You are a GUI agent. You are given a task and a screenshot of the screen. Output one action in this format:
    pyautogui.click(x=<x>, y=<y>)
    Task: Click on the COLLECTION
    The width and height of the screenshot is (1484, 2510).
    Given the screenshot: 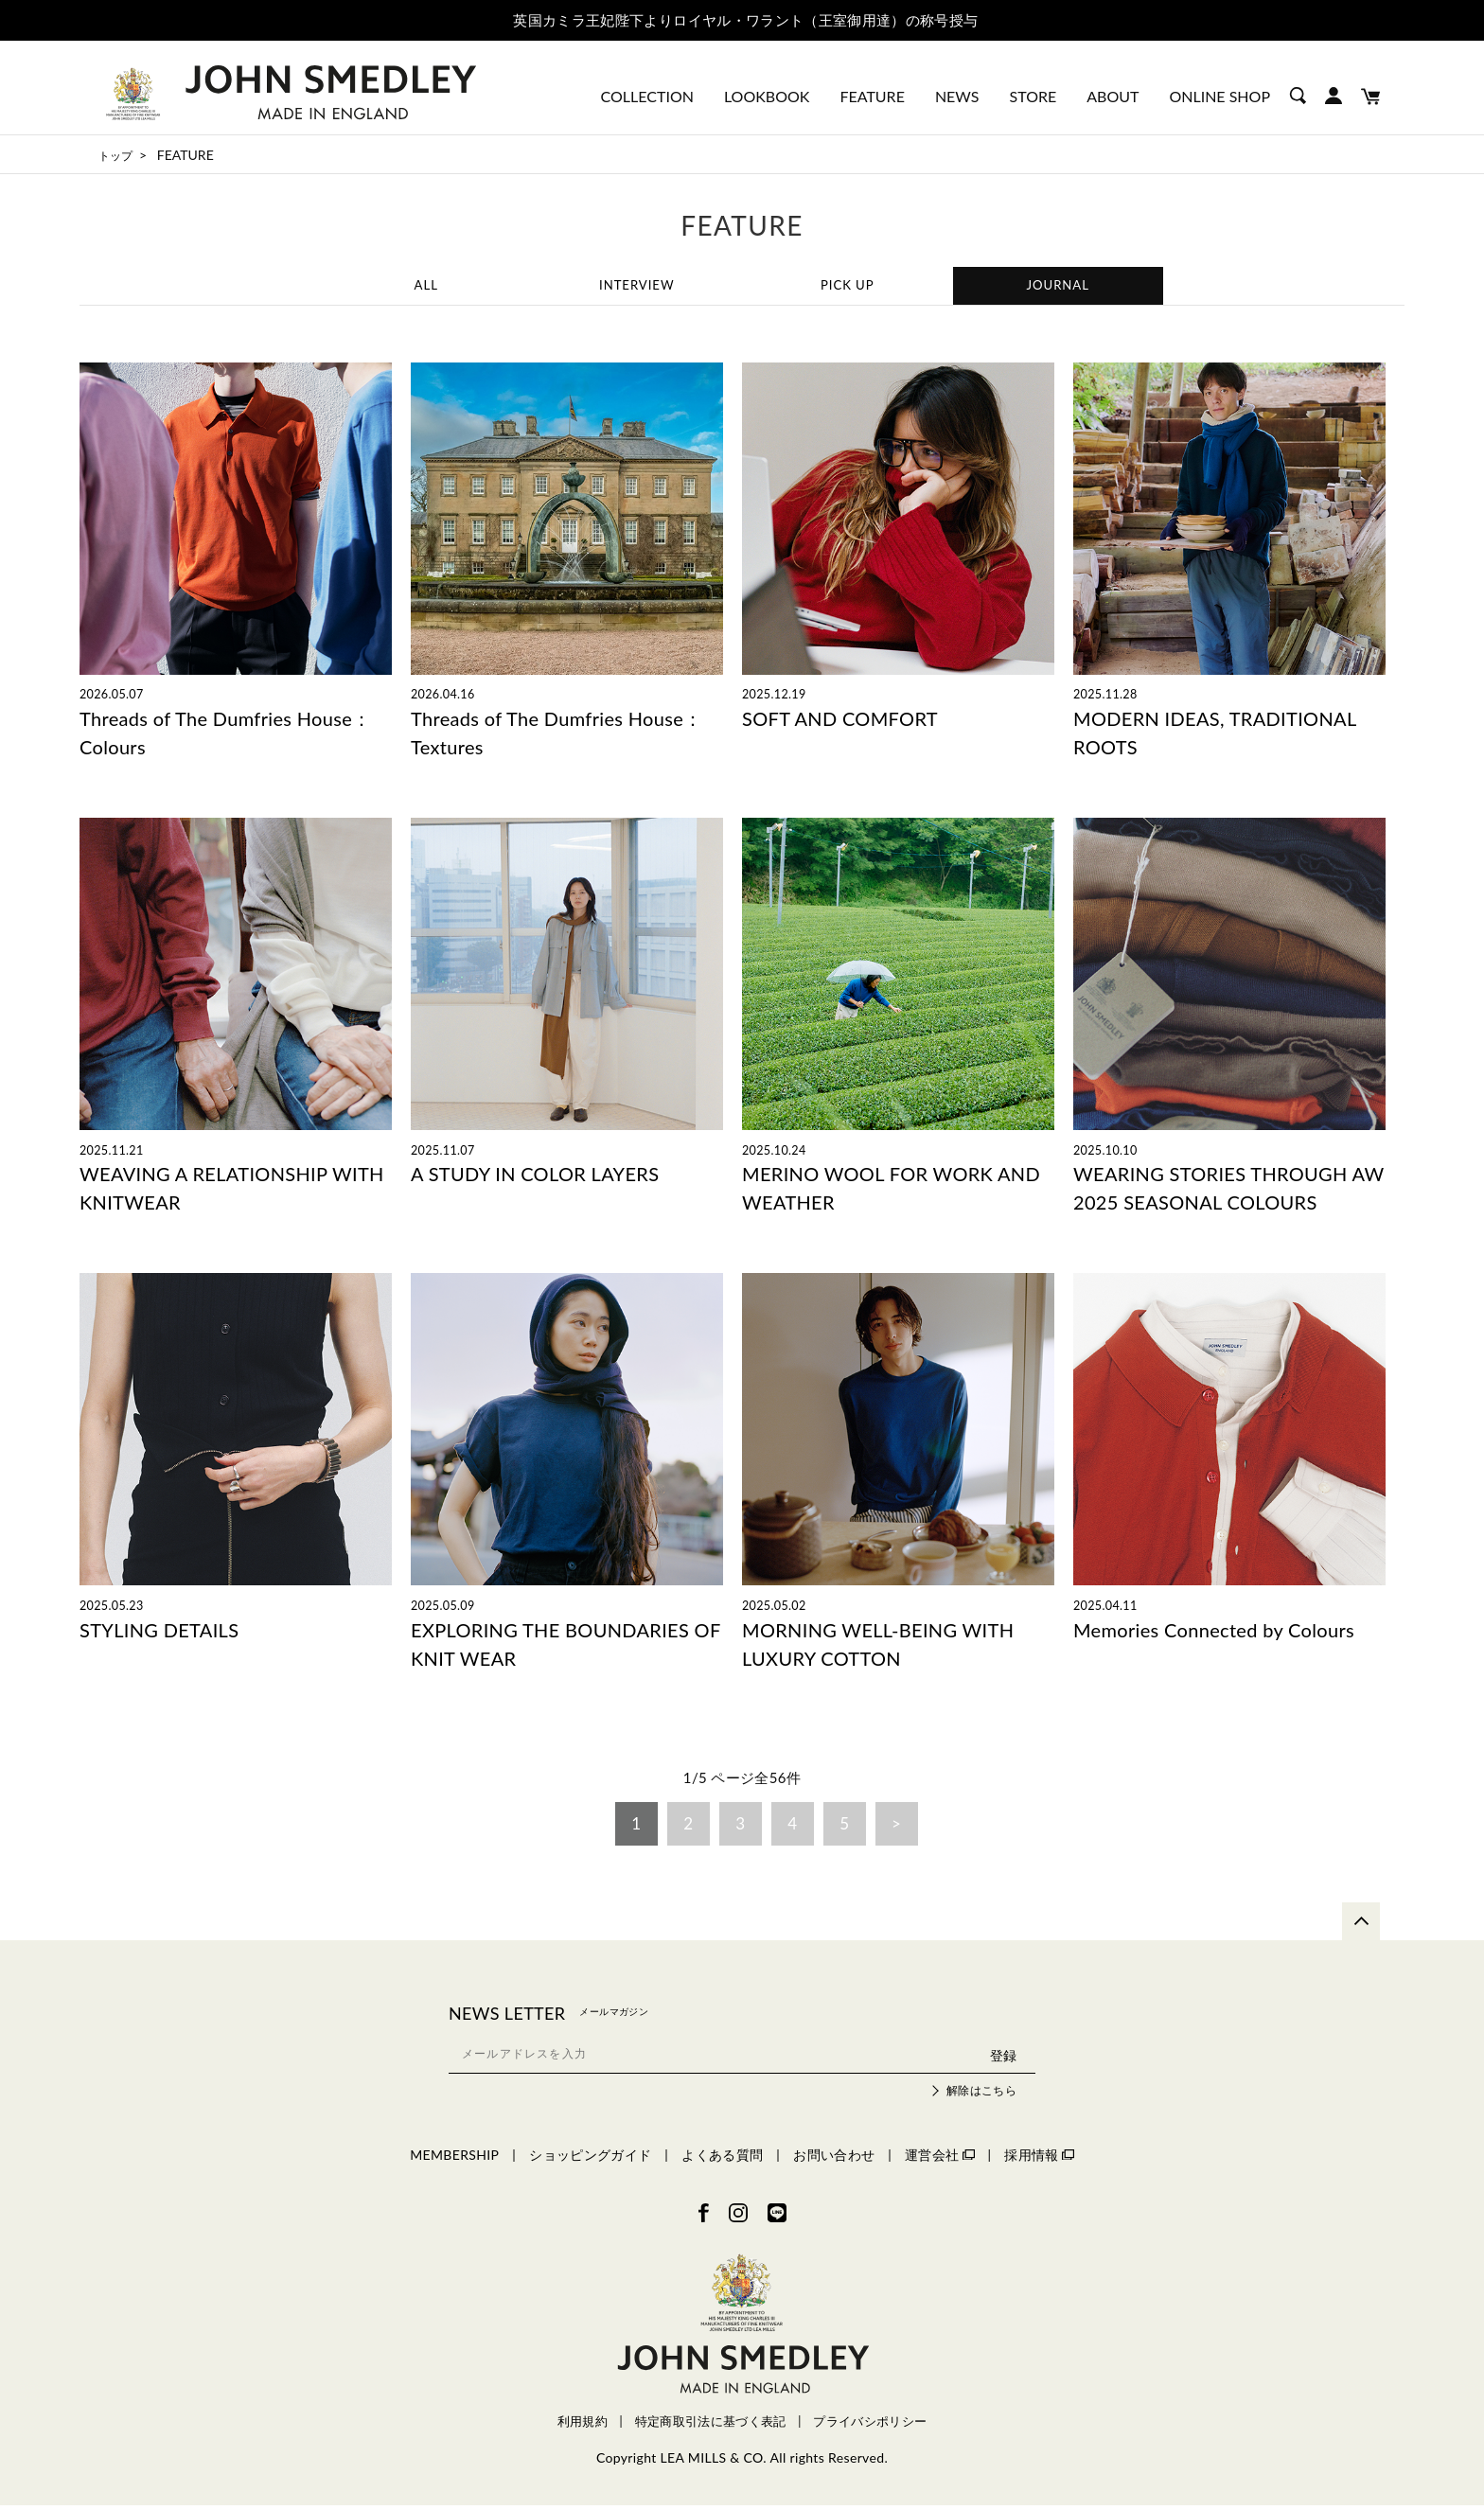 What is the action you would take?
    pyautogui.click(x=647, y=96)
    